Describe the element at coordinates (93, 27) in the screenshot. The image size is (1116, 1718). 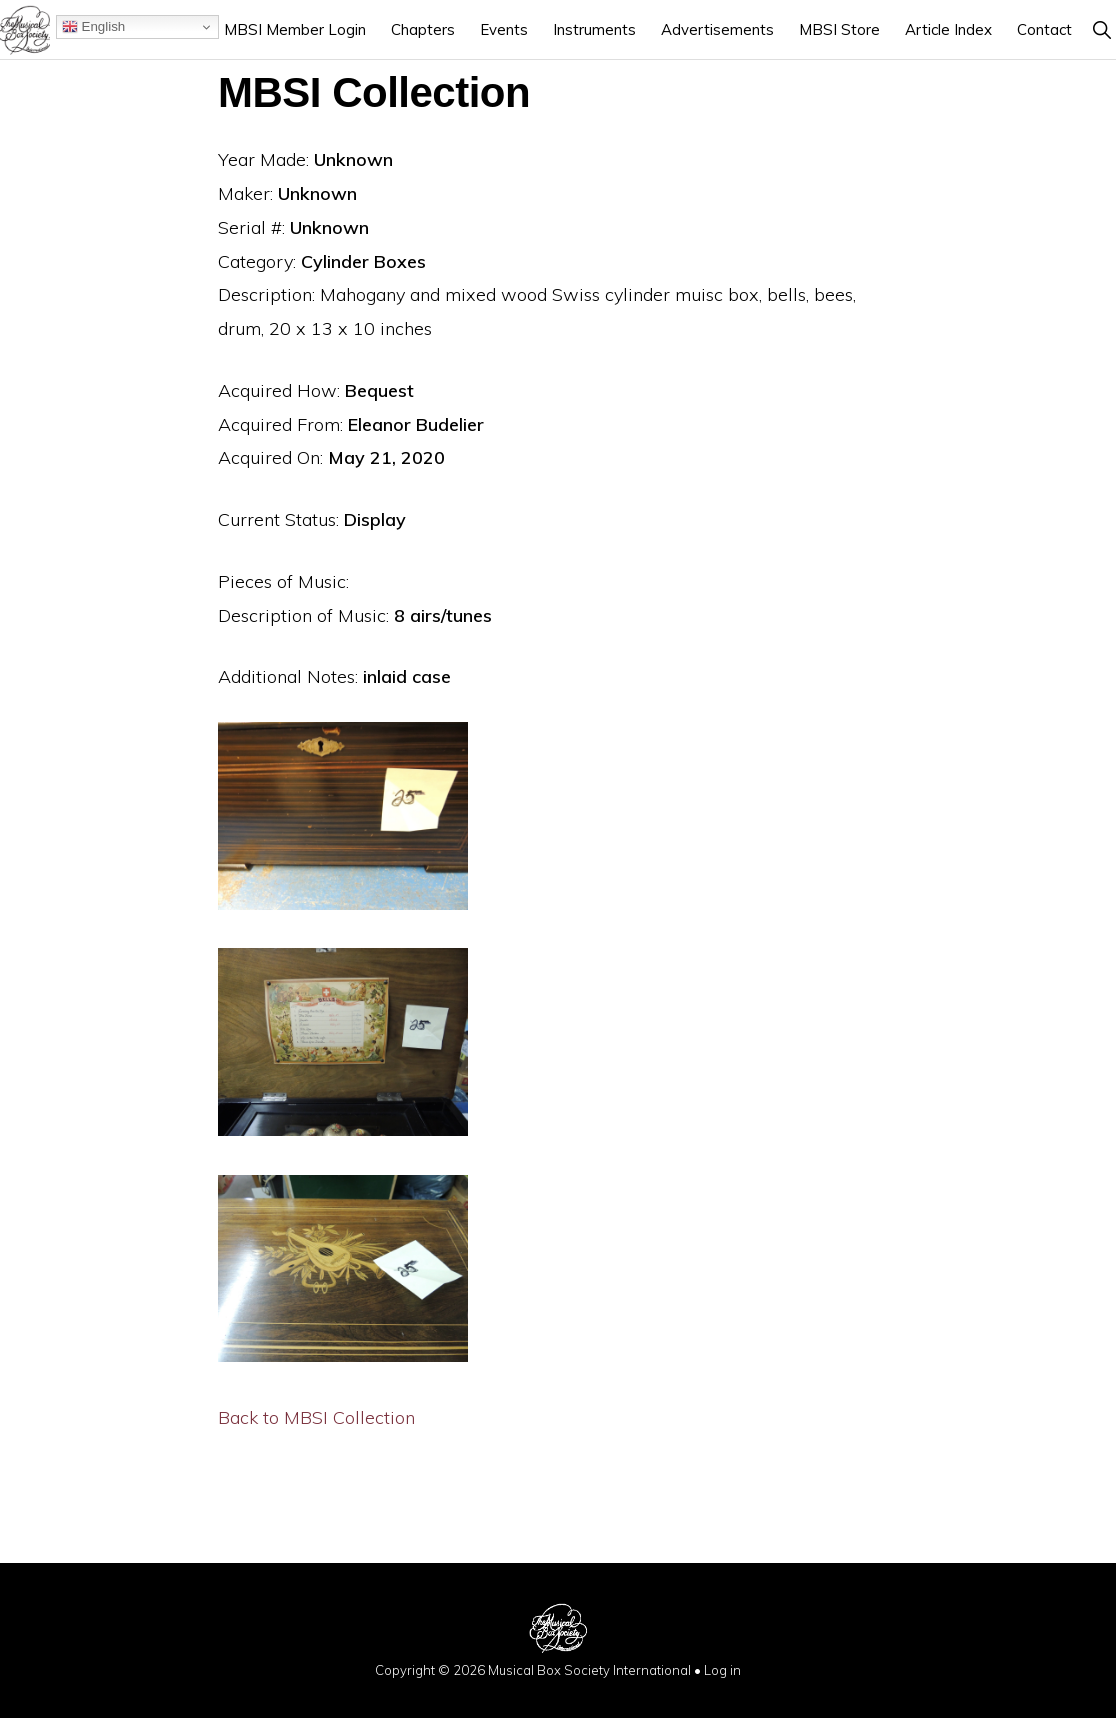
I see `English` at that location.